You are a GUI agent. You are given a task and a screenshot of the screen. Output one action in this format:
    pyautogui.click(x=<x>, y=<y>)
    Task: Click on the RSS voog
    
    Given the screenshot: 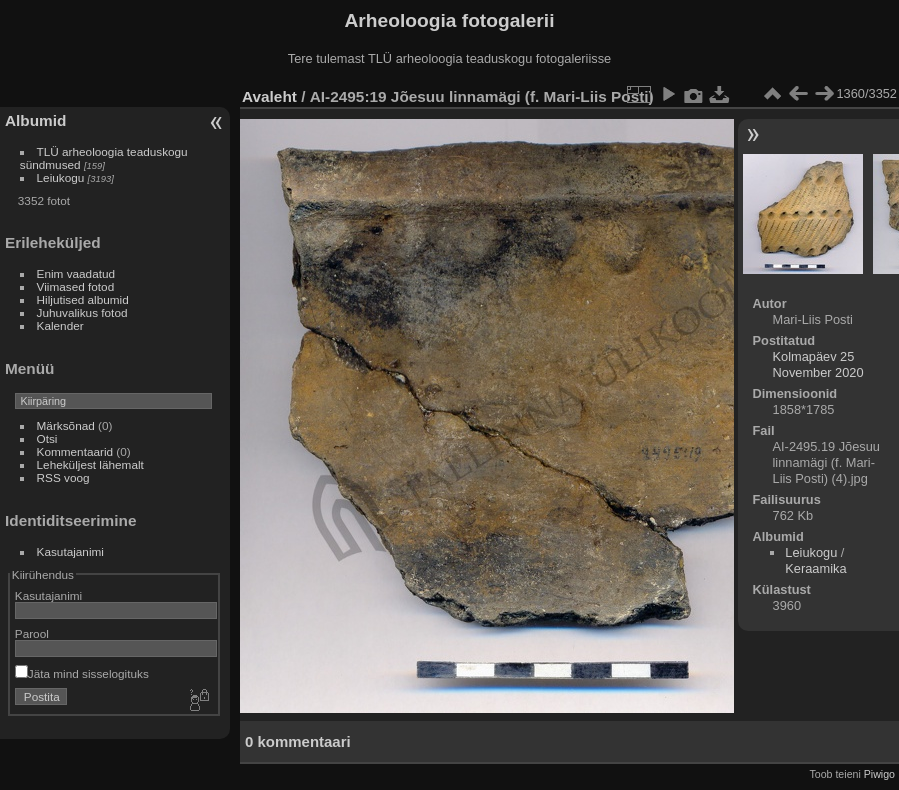 What is the action you would take?
    pyautogui.click(x=63, y=477)
    